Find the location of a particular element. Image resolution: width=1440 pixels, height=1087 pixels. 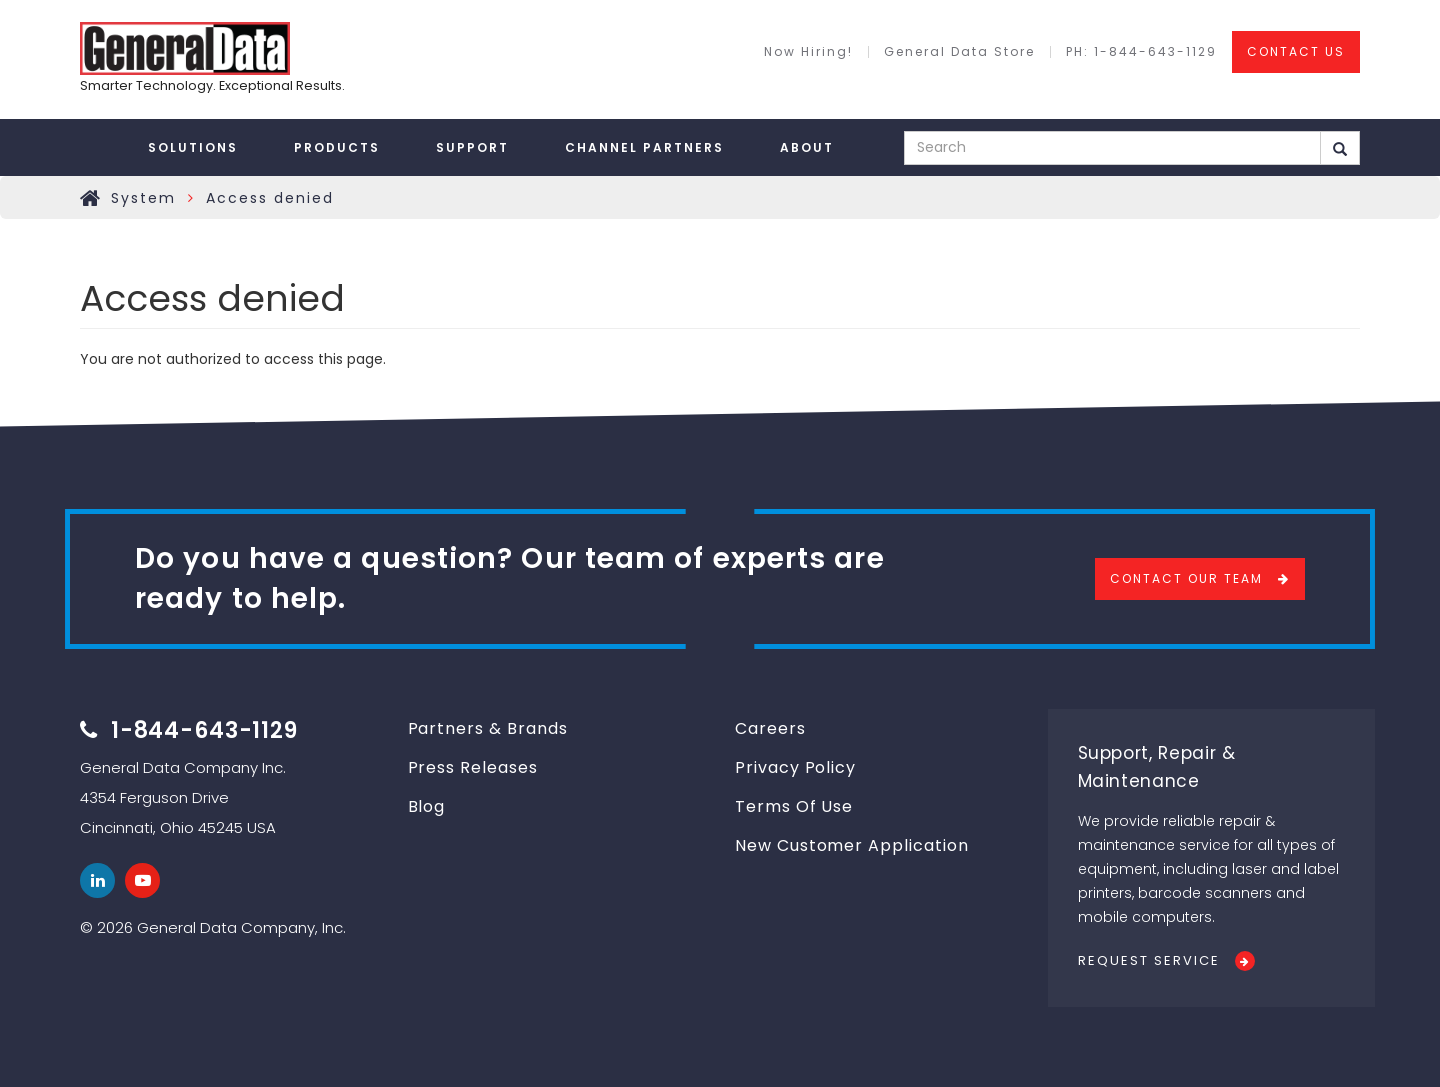

Products is located at coordinates (337, 147).